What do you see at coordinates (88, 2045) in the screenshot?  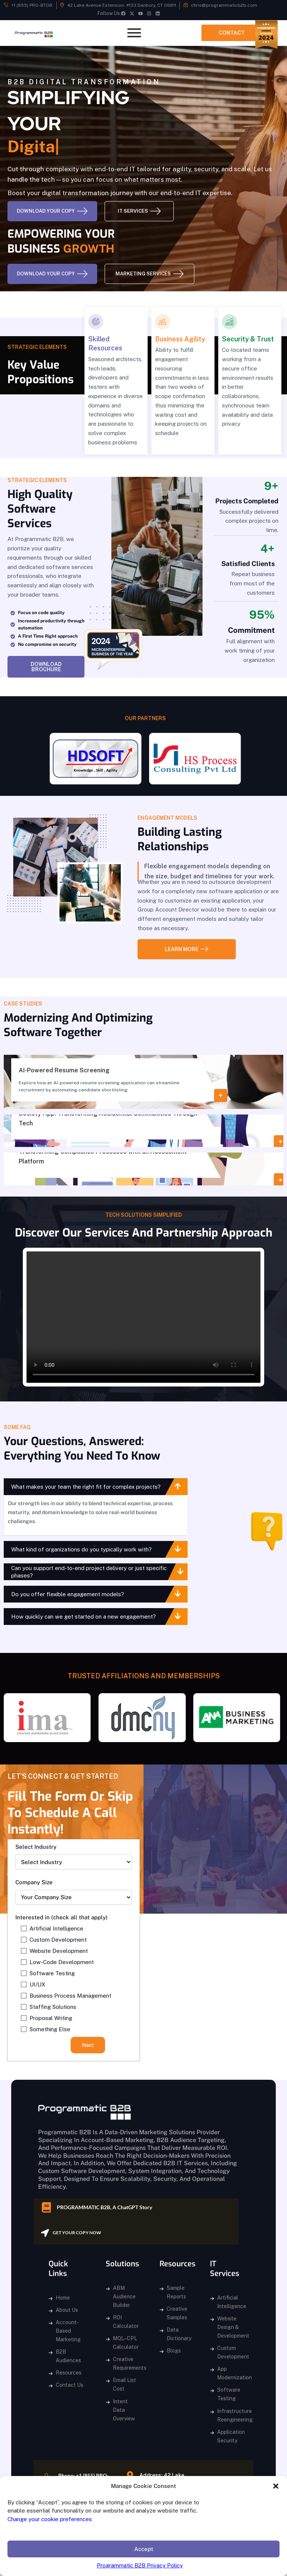 I see `Next` at bounding box center [88, 2045].